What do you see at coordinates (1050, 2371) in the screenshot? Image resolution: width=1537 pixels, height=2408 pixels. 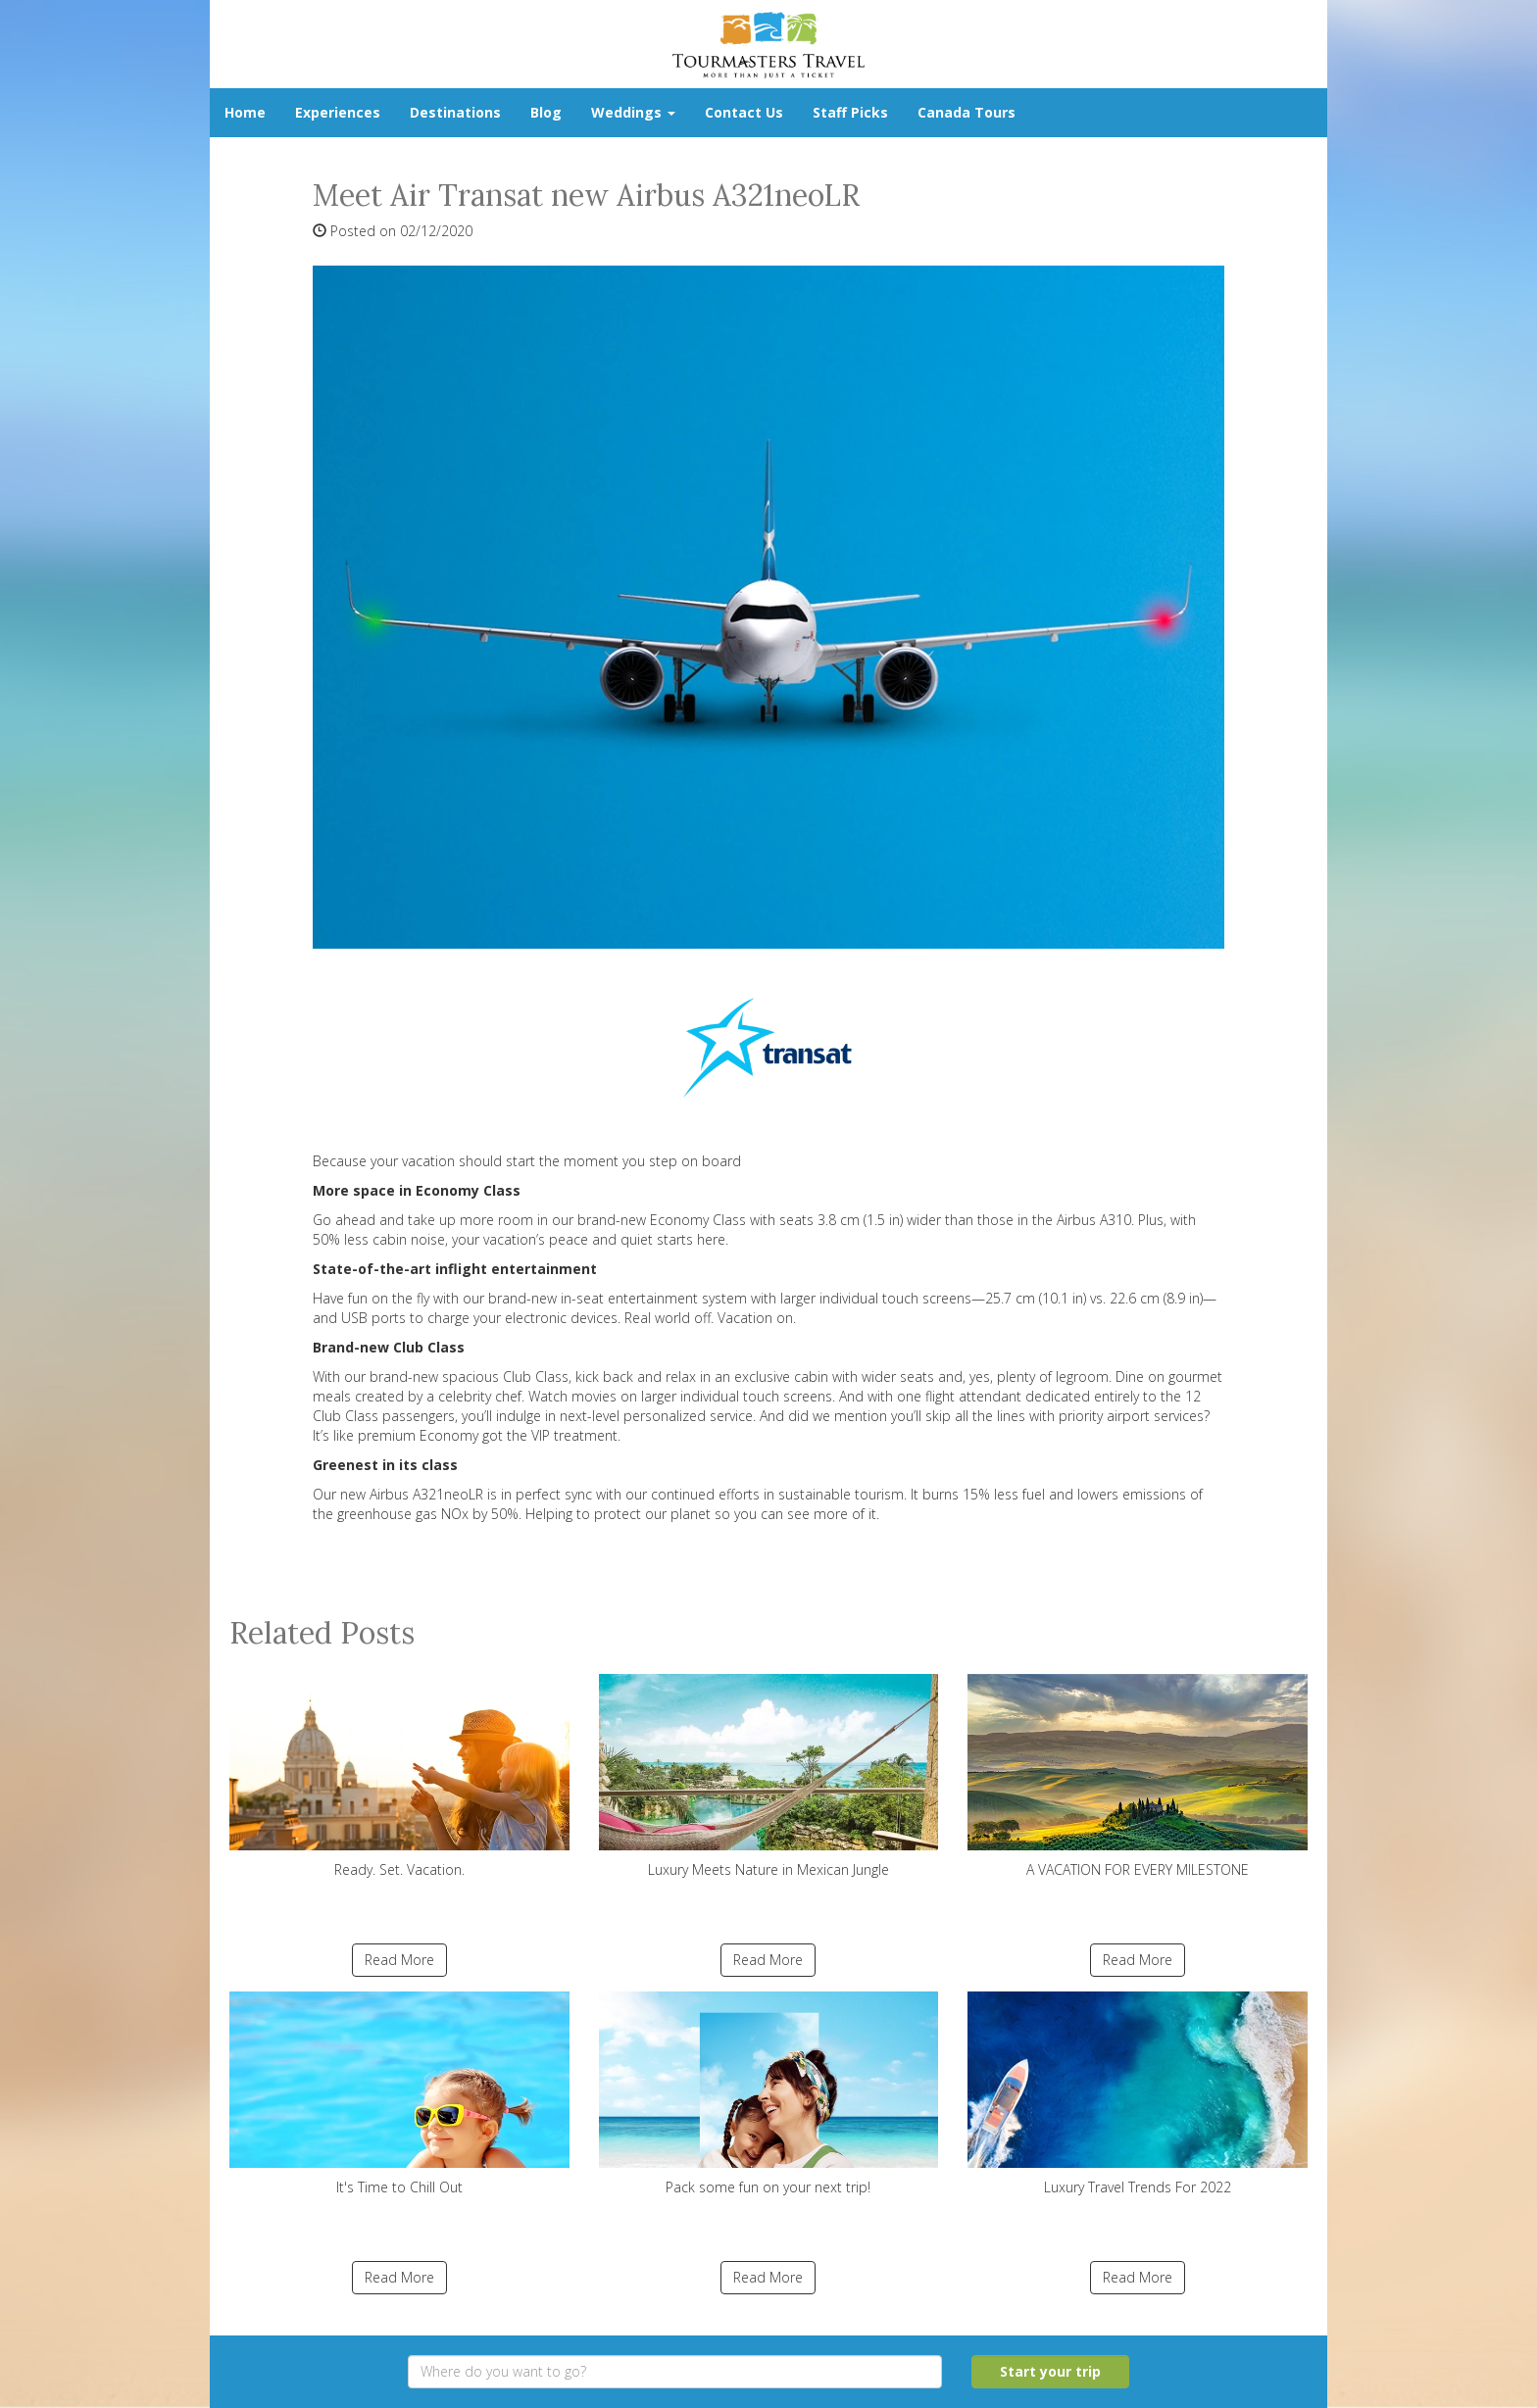 I see `Start your trip` at bounding box center [1050, 2371].